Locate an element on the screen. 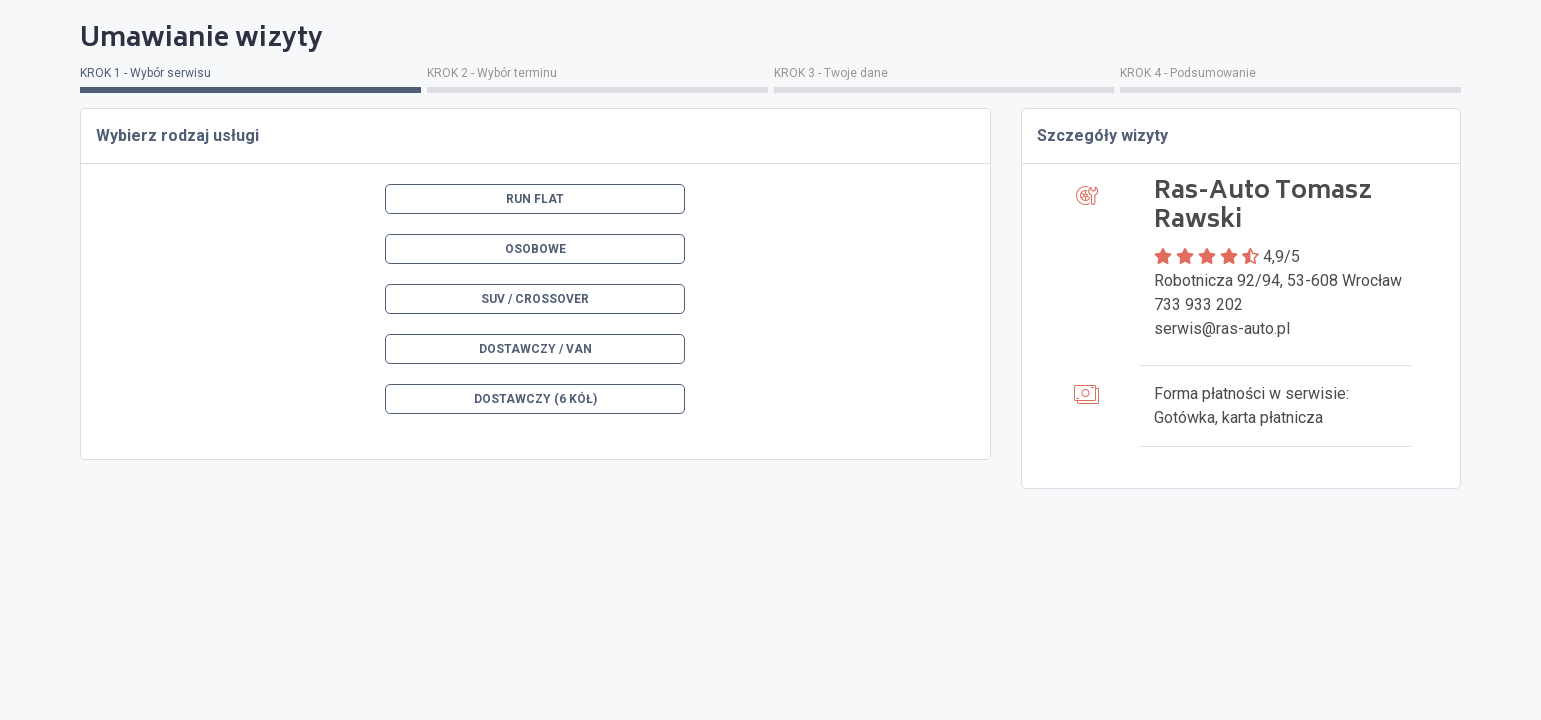 This screenshot has height=720, width=1541. Osobowe is located at coordinates (535, 249).